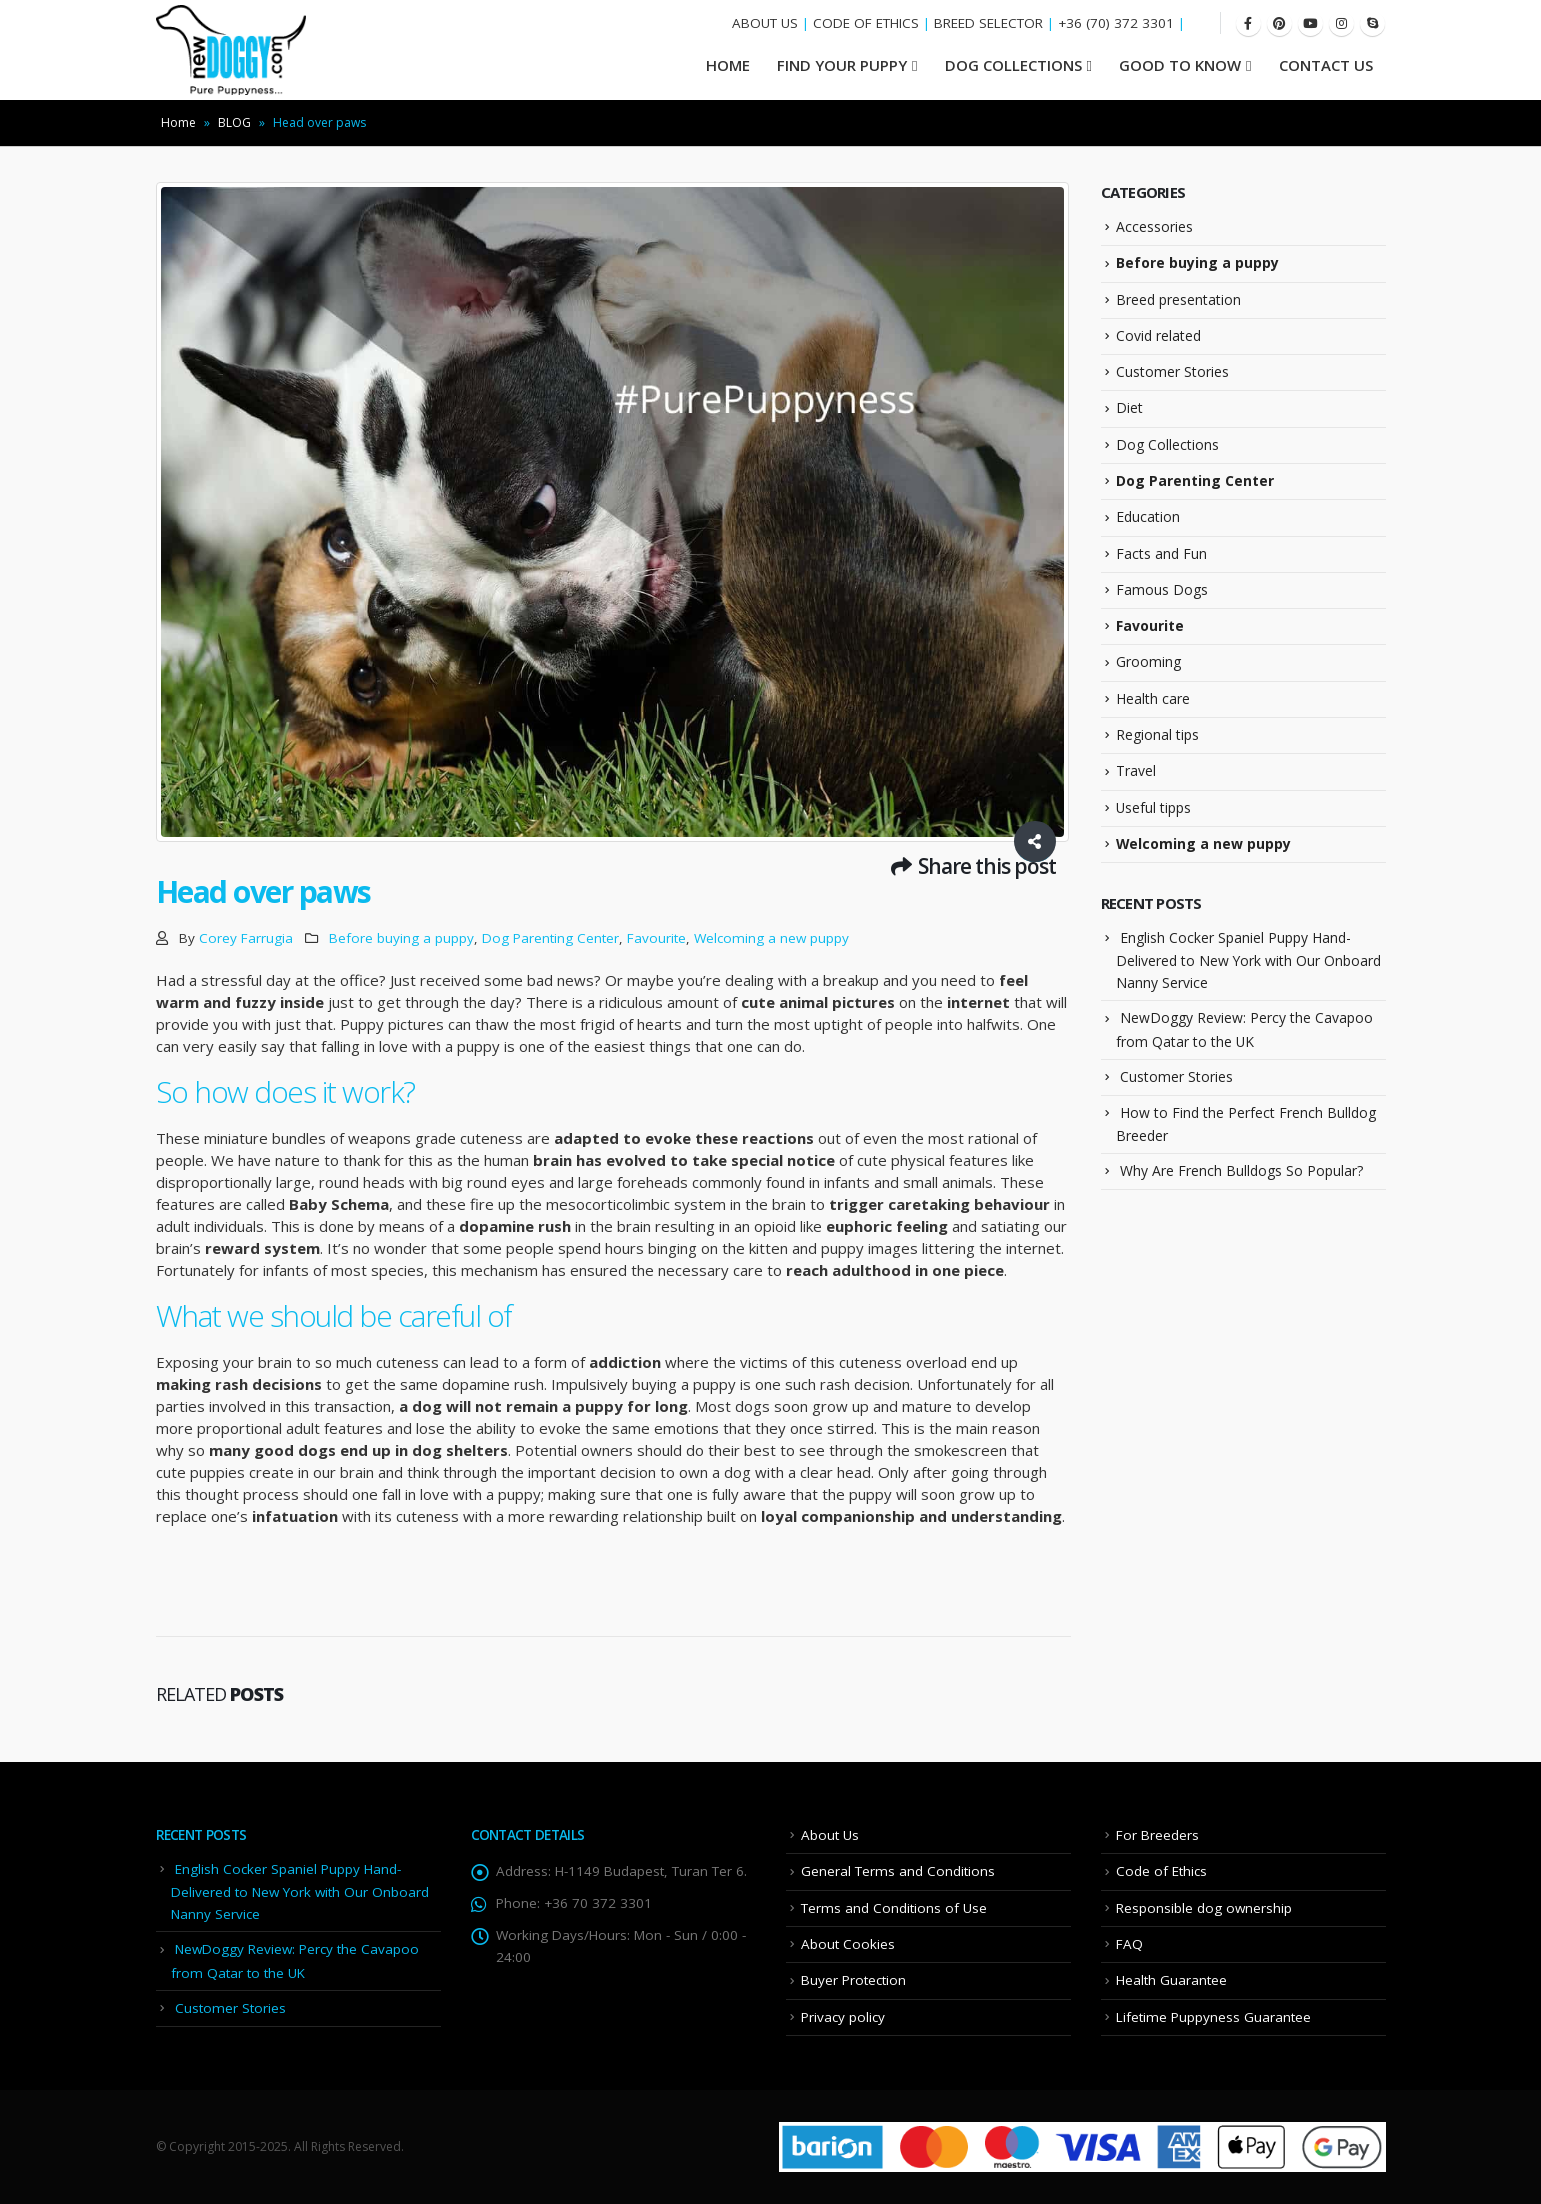 This screenshot has height=2204, width=1541. I want to click on Good To Know, so click(1180, 65).